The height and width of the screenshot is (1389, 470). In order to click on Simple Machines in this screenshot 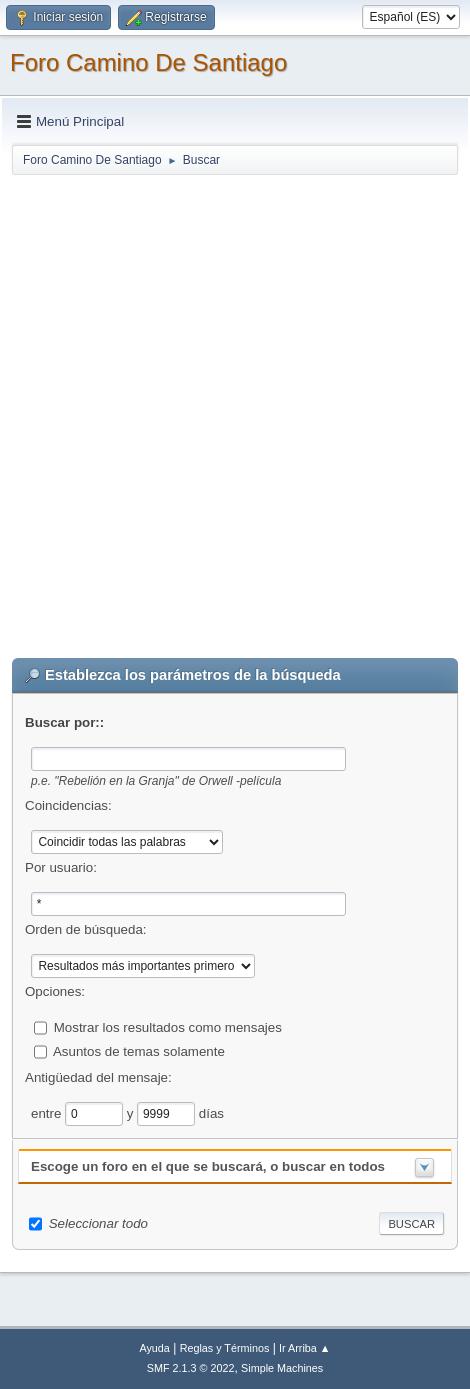, I will do `click(282, 1368)`.